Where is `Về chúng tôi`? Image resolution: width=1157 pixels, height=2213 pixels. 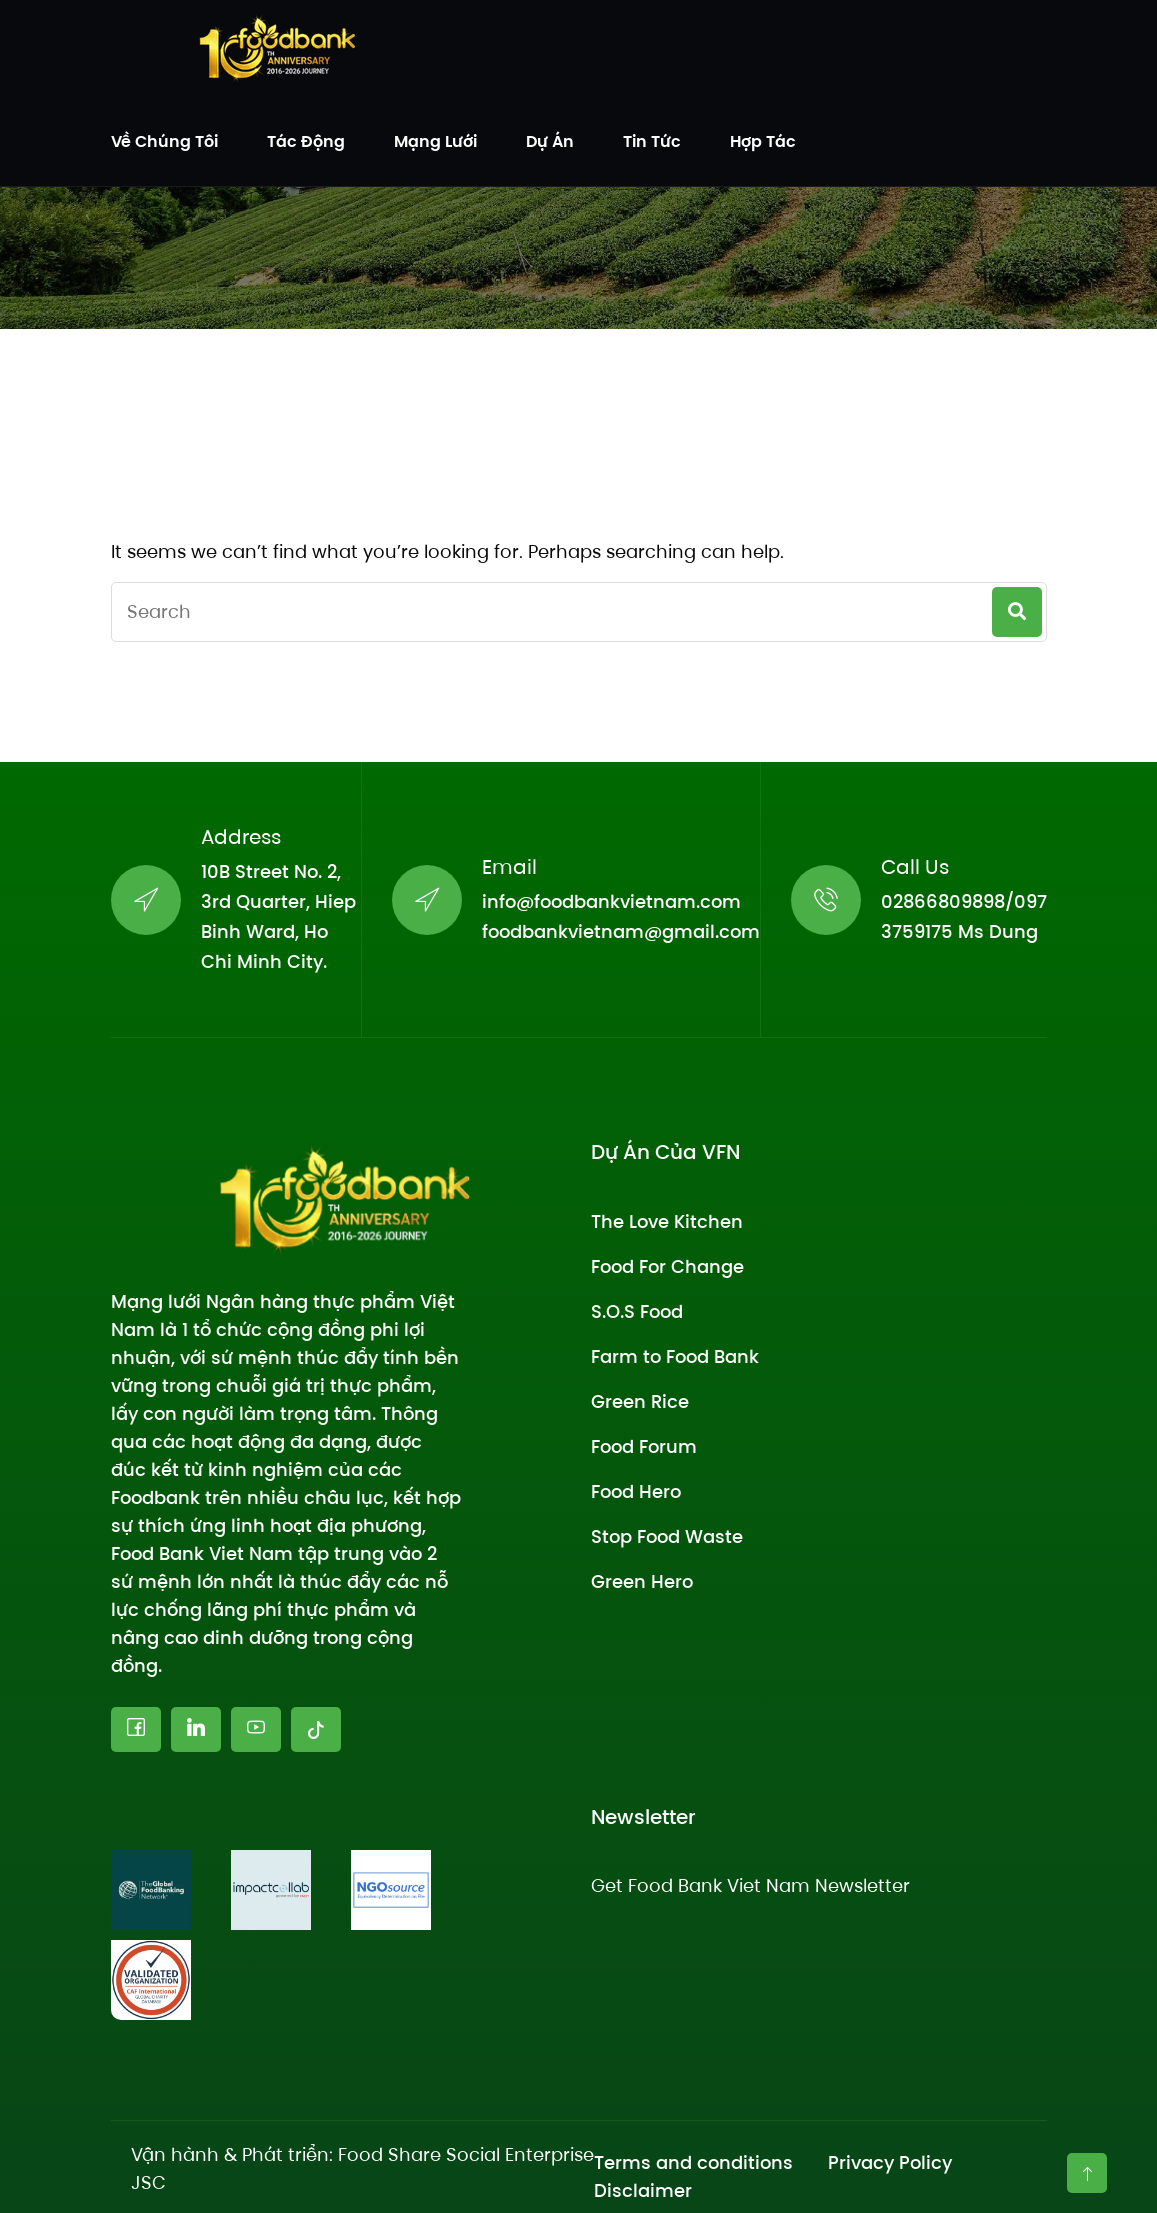 Về chúng tôi is located at coordinates (164, 141).